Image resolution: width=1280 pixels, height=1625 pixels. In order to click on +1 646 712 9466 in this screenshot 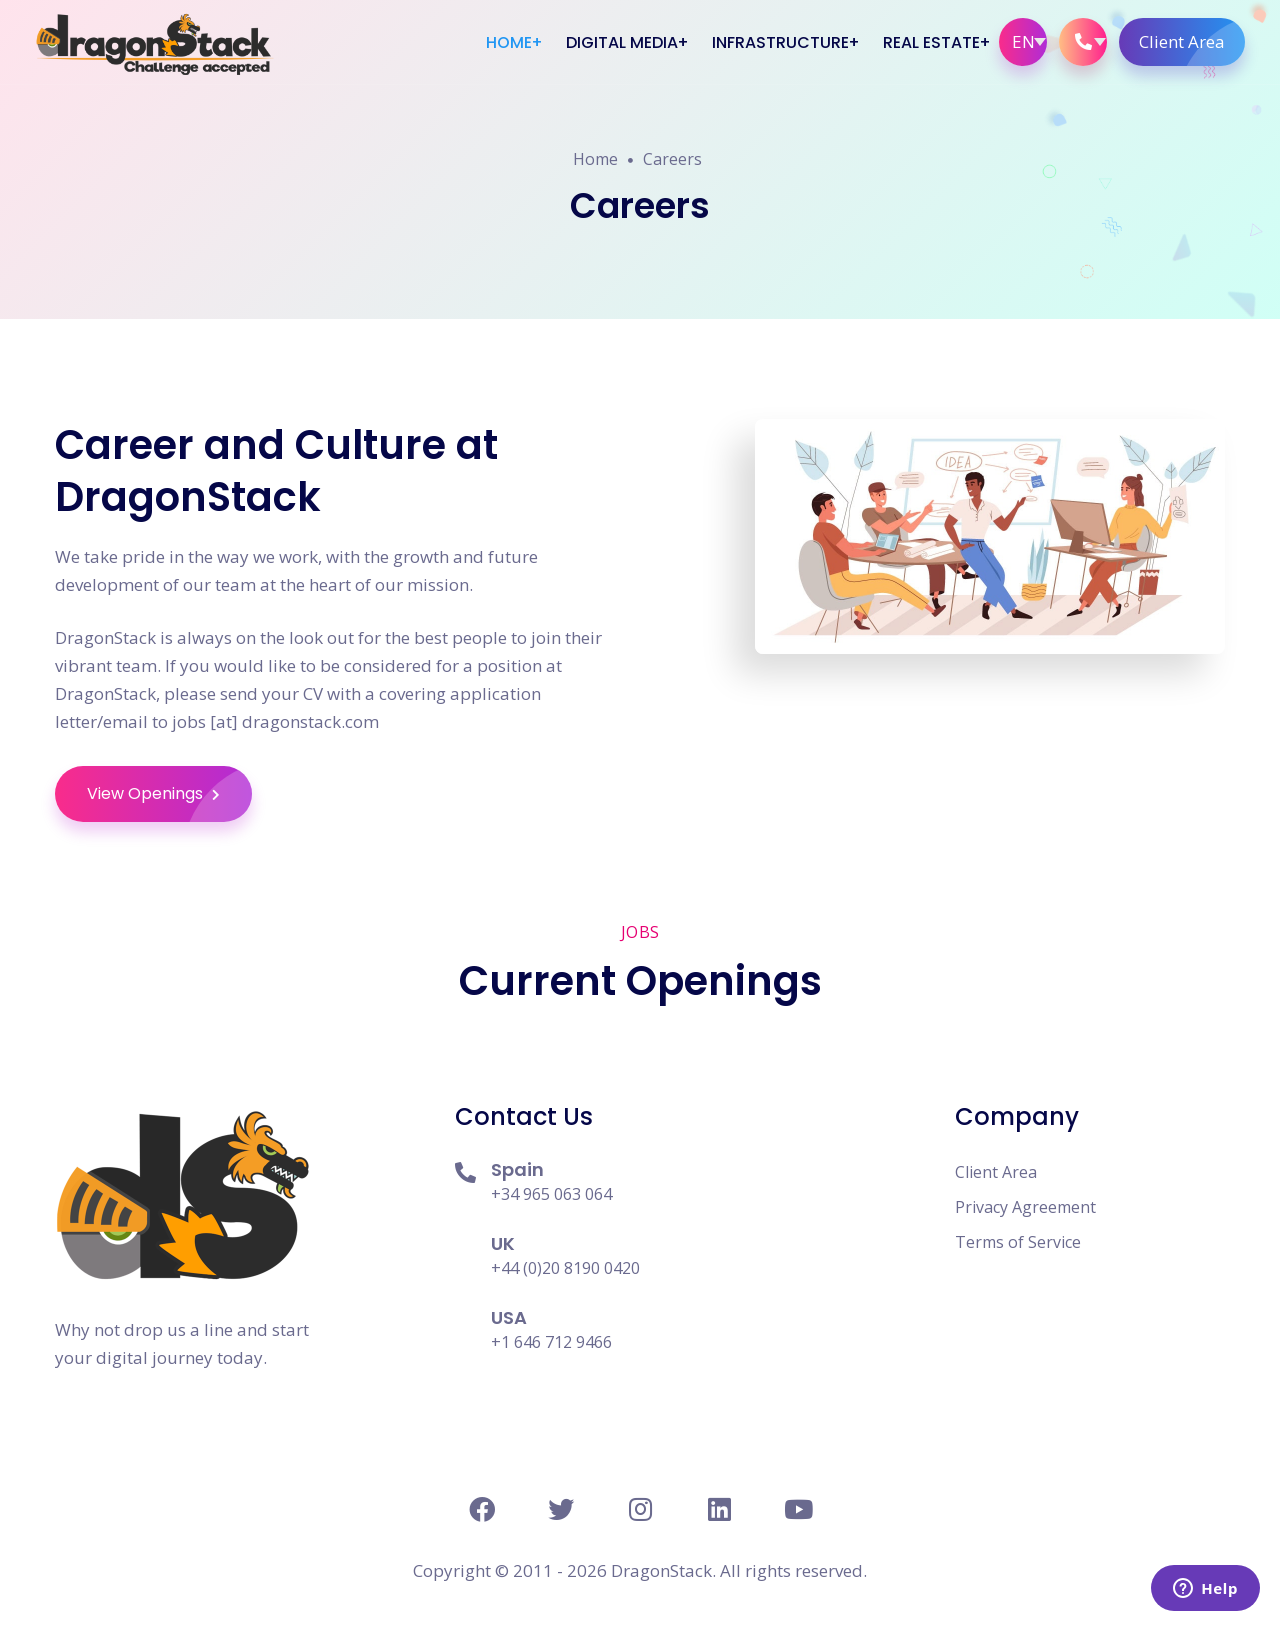, I will do `click(551, 1342)`.